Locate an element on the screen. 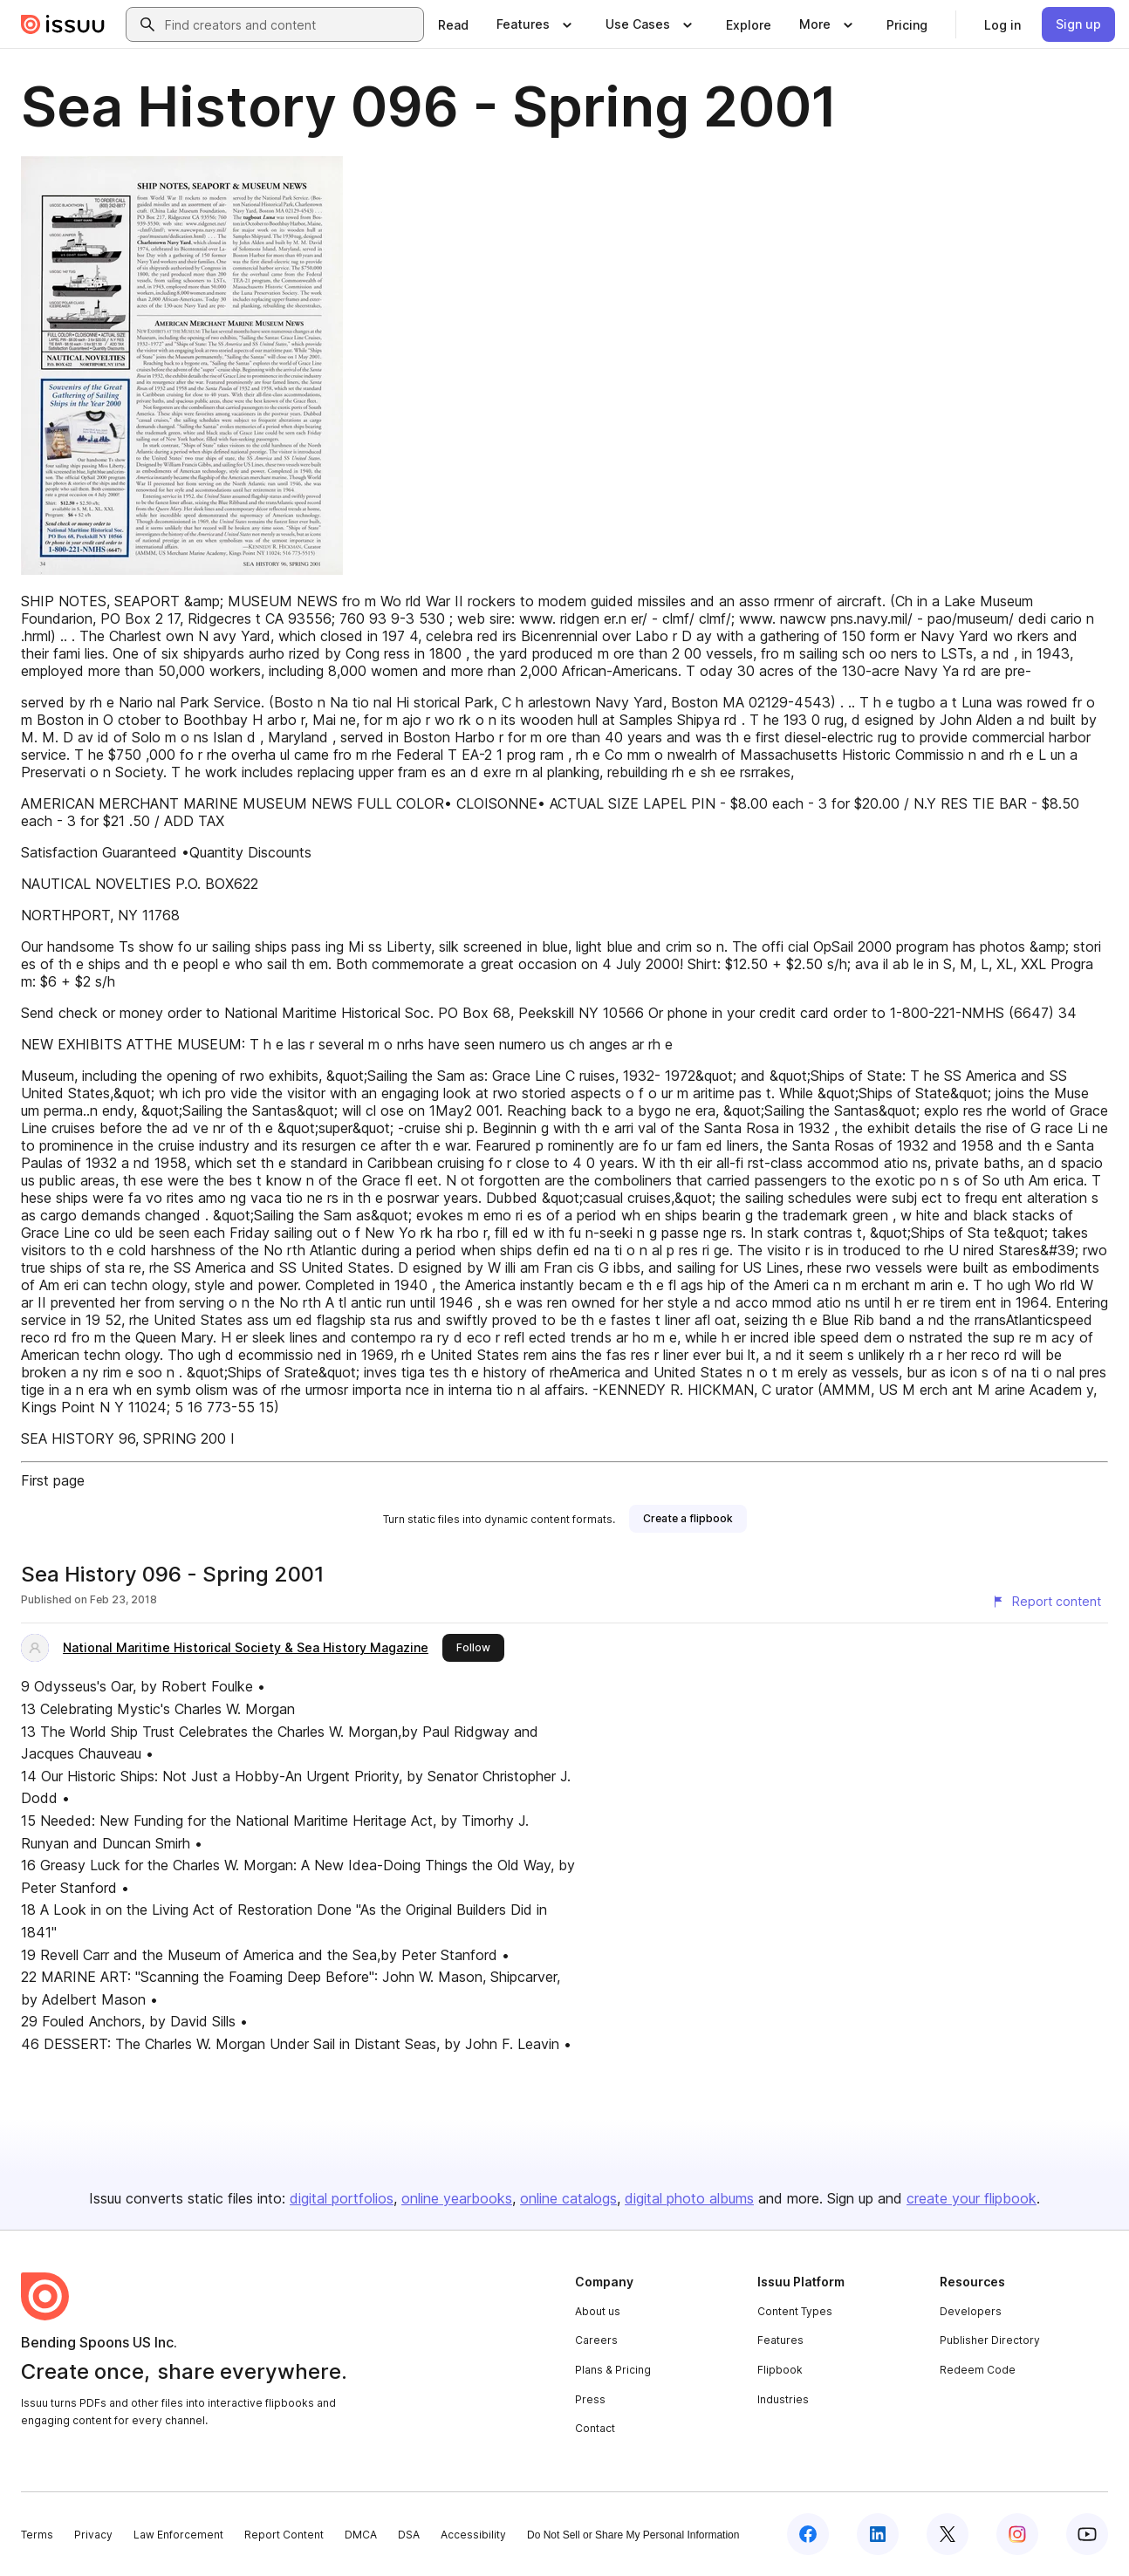  Developers is located at coordinates (971, 2311).